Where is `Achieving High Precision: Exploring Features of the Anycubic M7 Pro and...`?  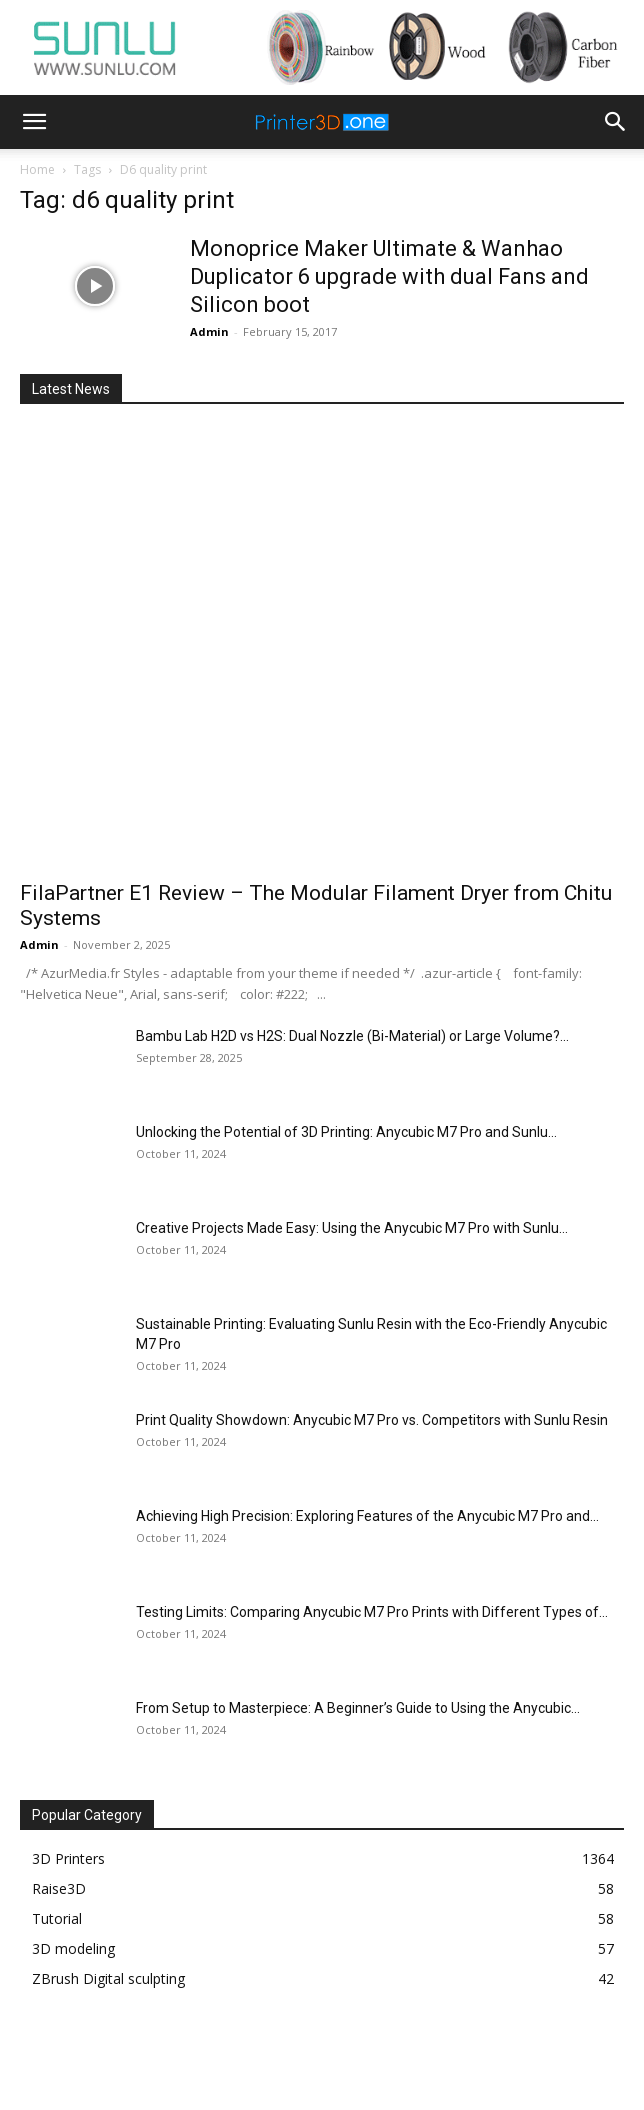
Achieving High Precision: Exploring Features of the Anycubic M7 Pro and... is located at coordinates (367, 1516).